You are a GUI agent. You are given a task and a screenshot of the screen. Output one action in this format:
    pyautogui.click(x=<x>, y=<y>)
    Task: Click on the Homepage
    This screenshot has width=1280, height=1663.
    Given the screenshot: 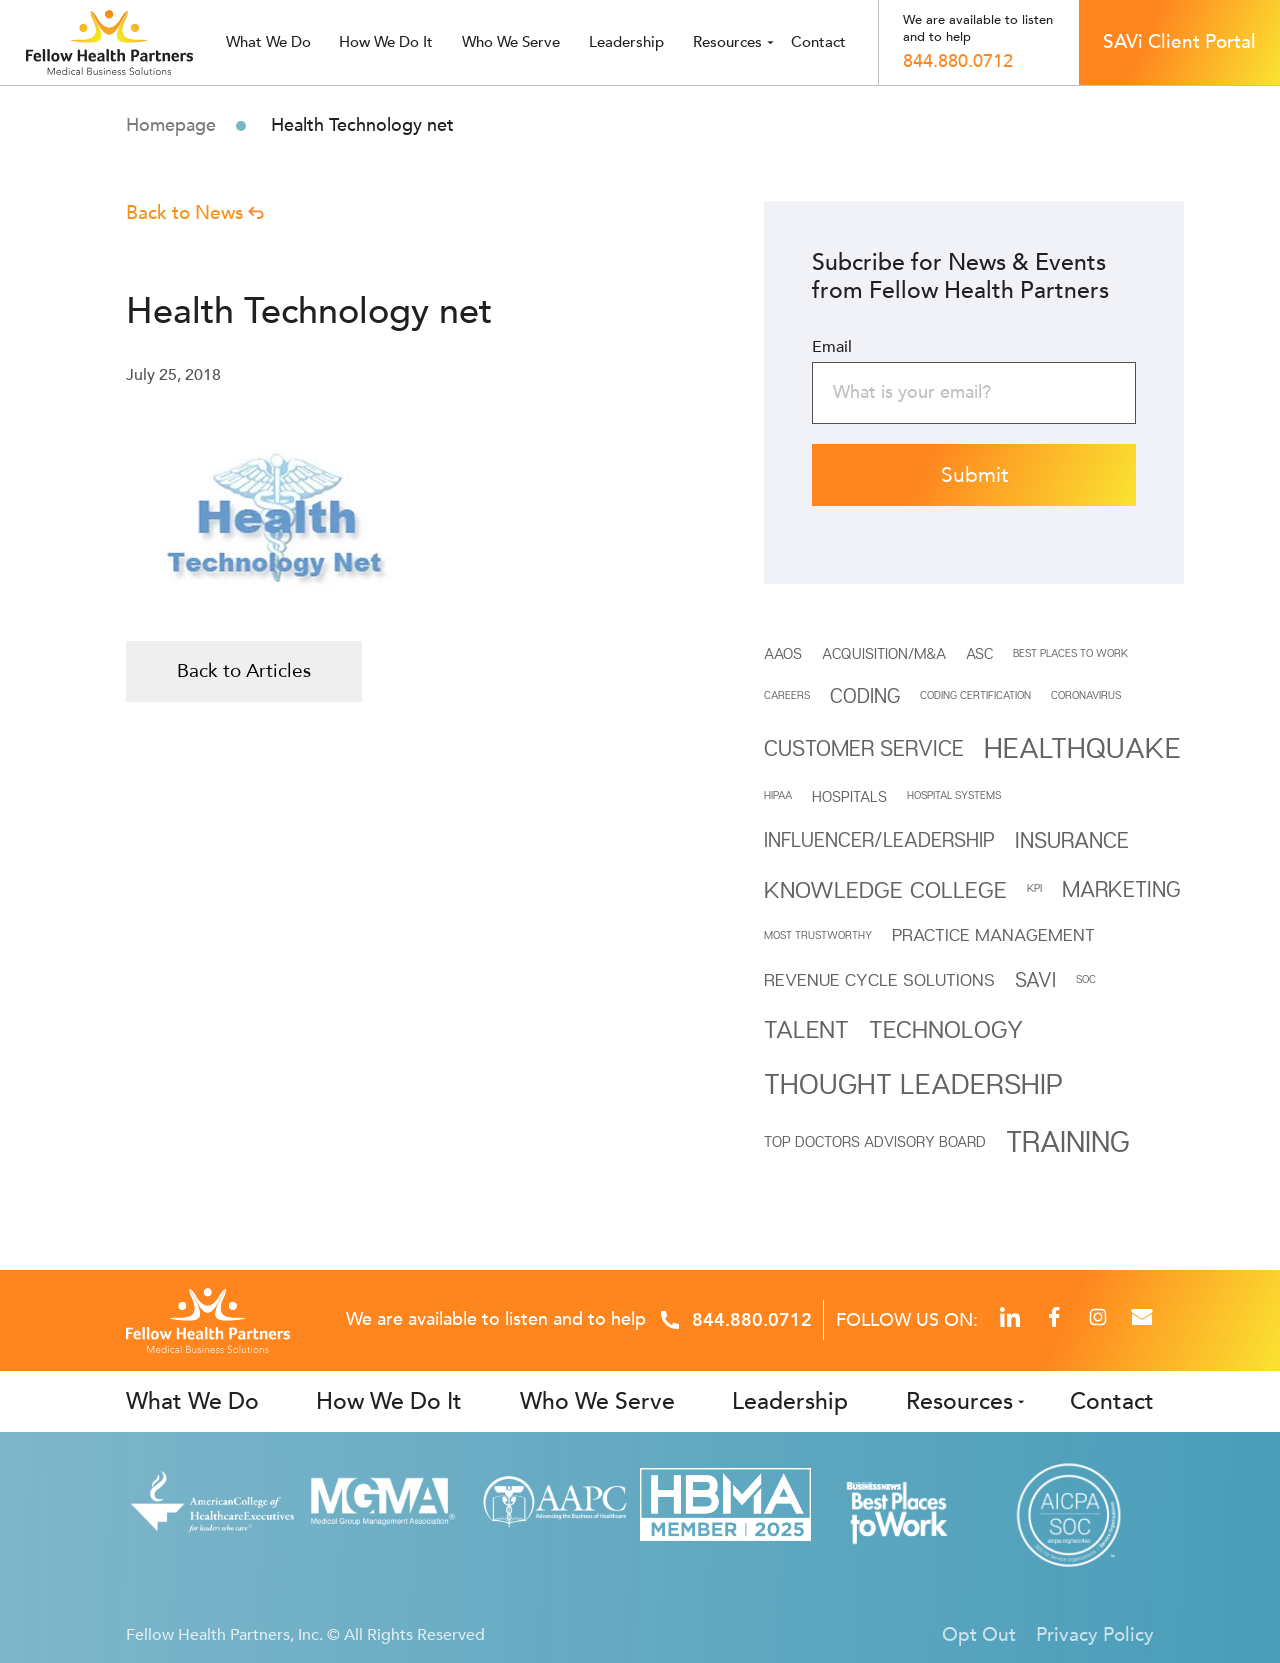 What is the action you would take?
    pyautogui.click(x=171, y=125)
    